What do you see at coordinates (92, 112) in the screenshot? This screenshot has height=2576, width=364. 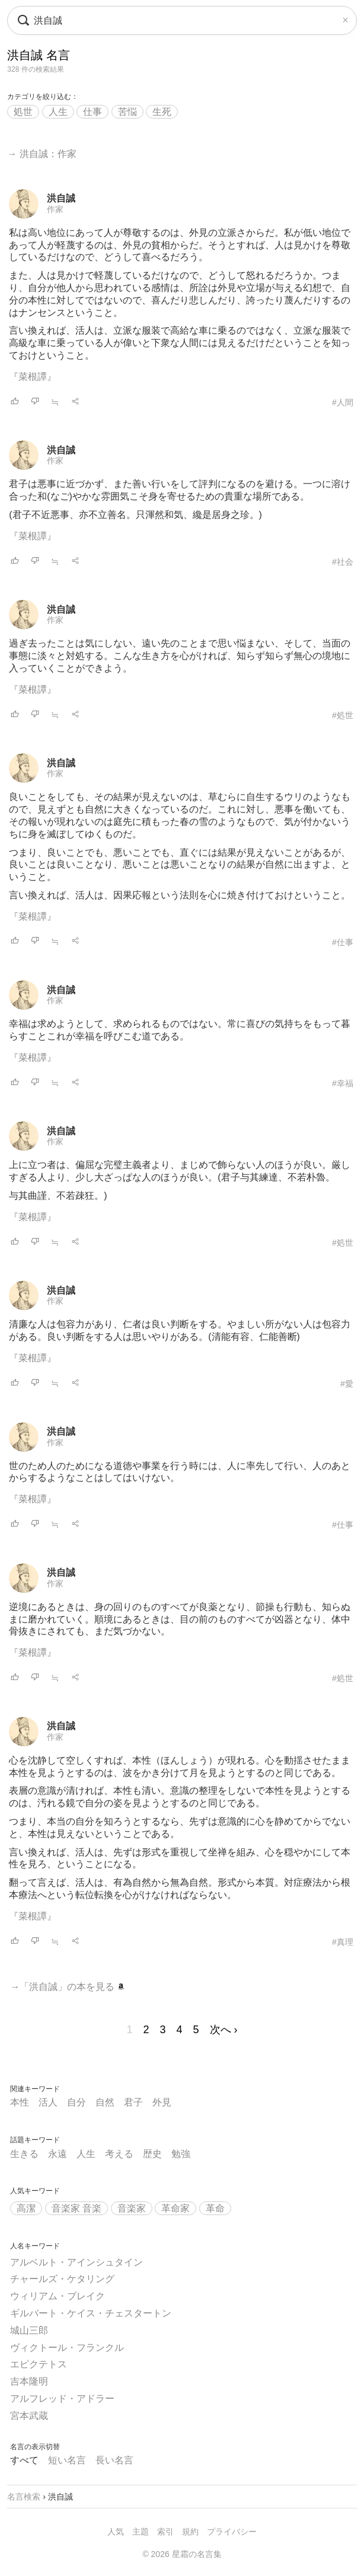 I see `仕事` at bounding box center [92, 112].